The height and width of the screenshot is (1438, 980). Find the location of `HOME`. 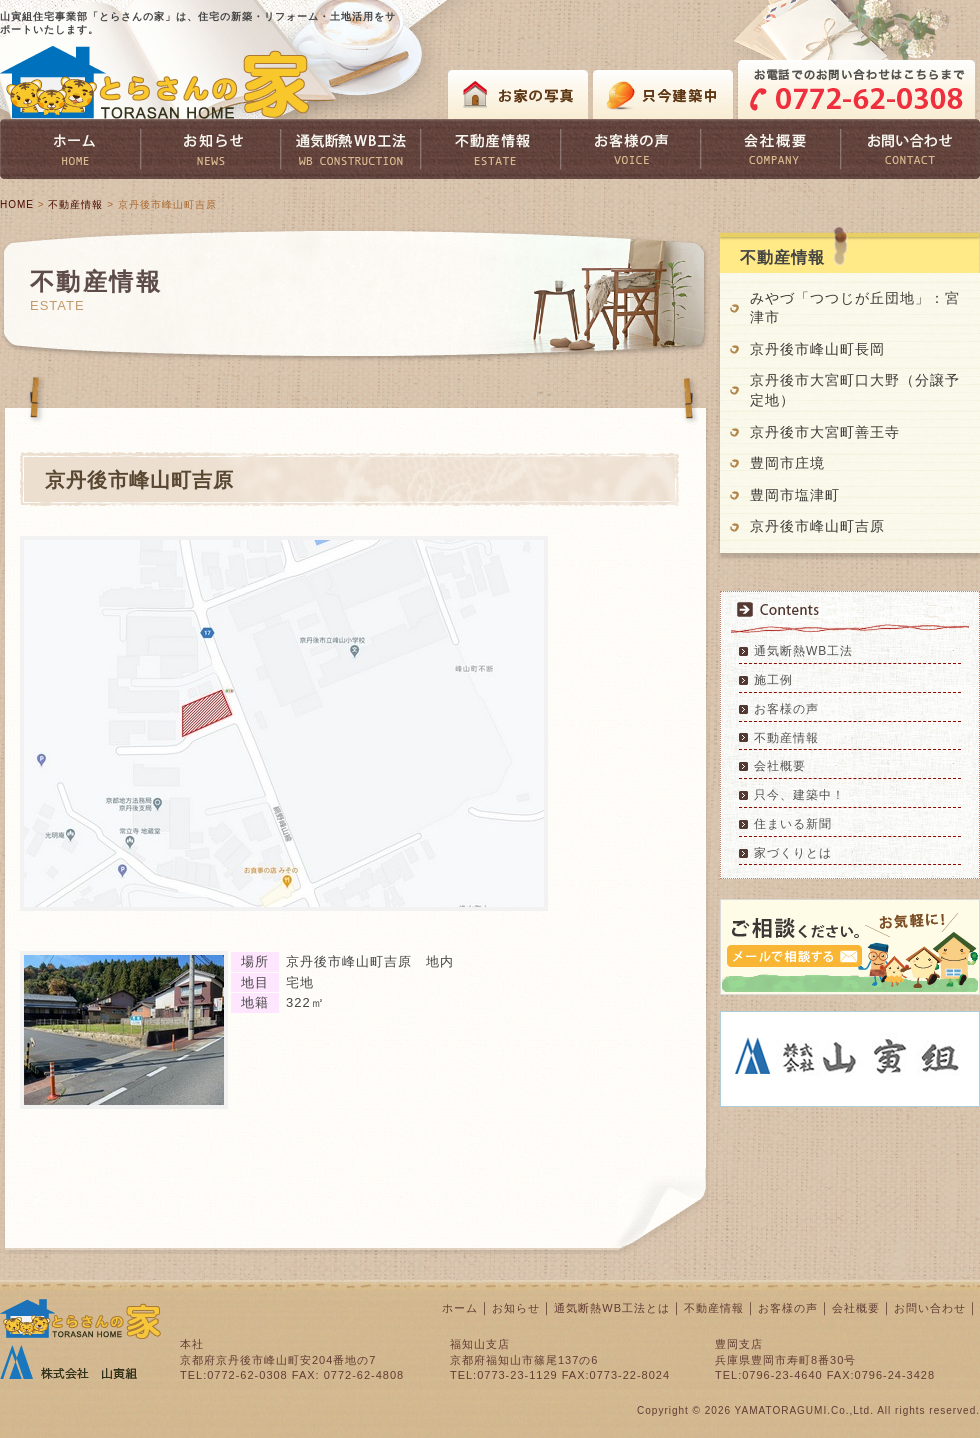

HOME is located at coordinates (17, 204).